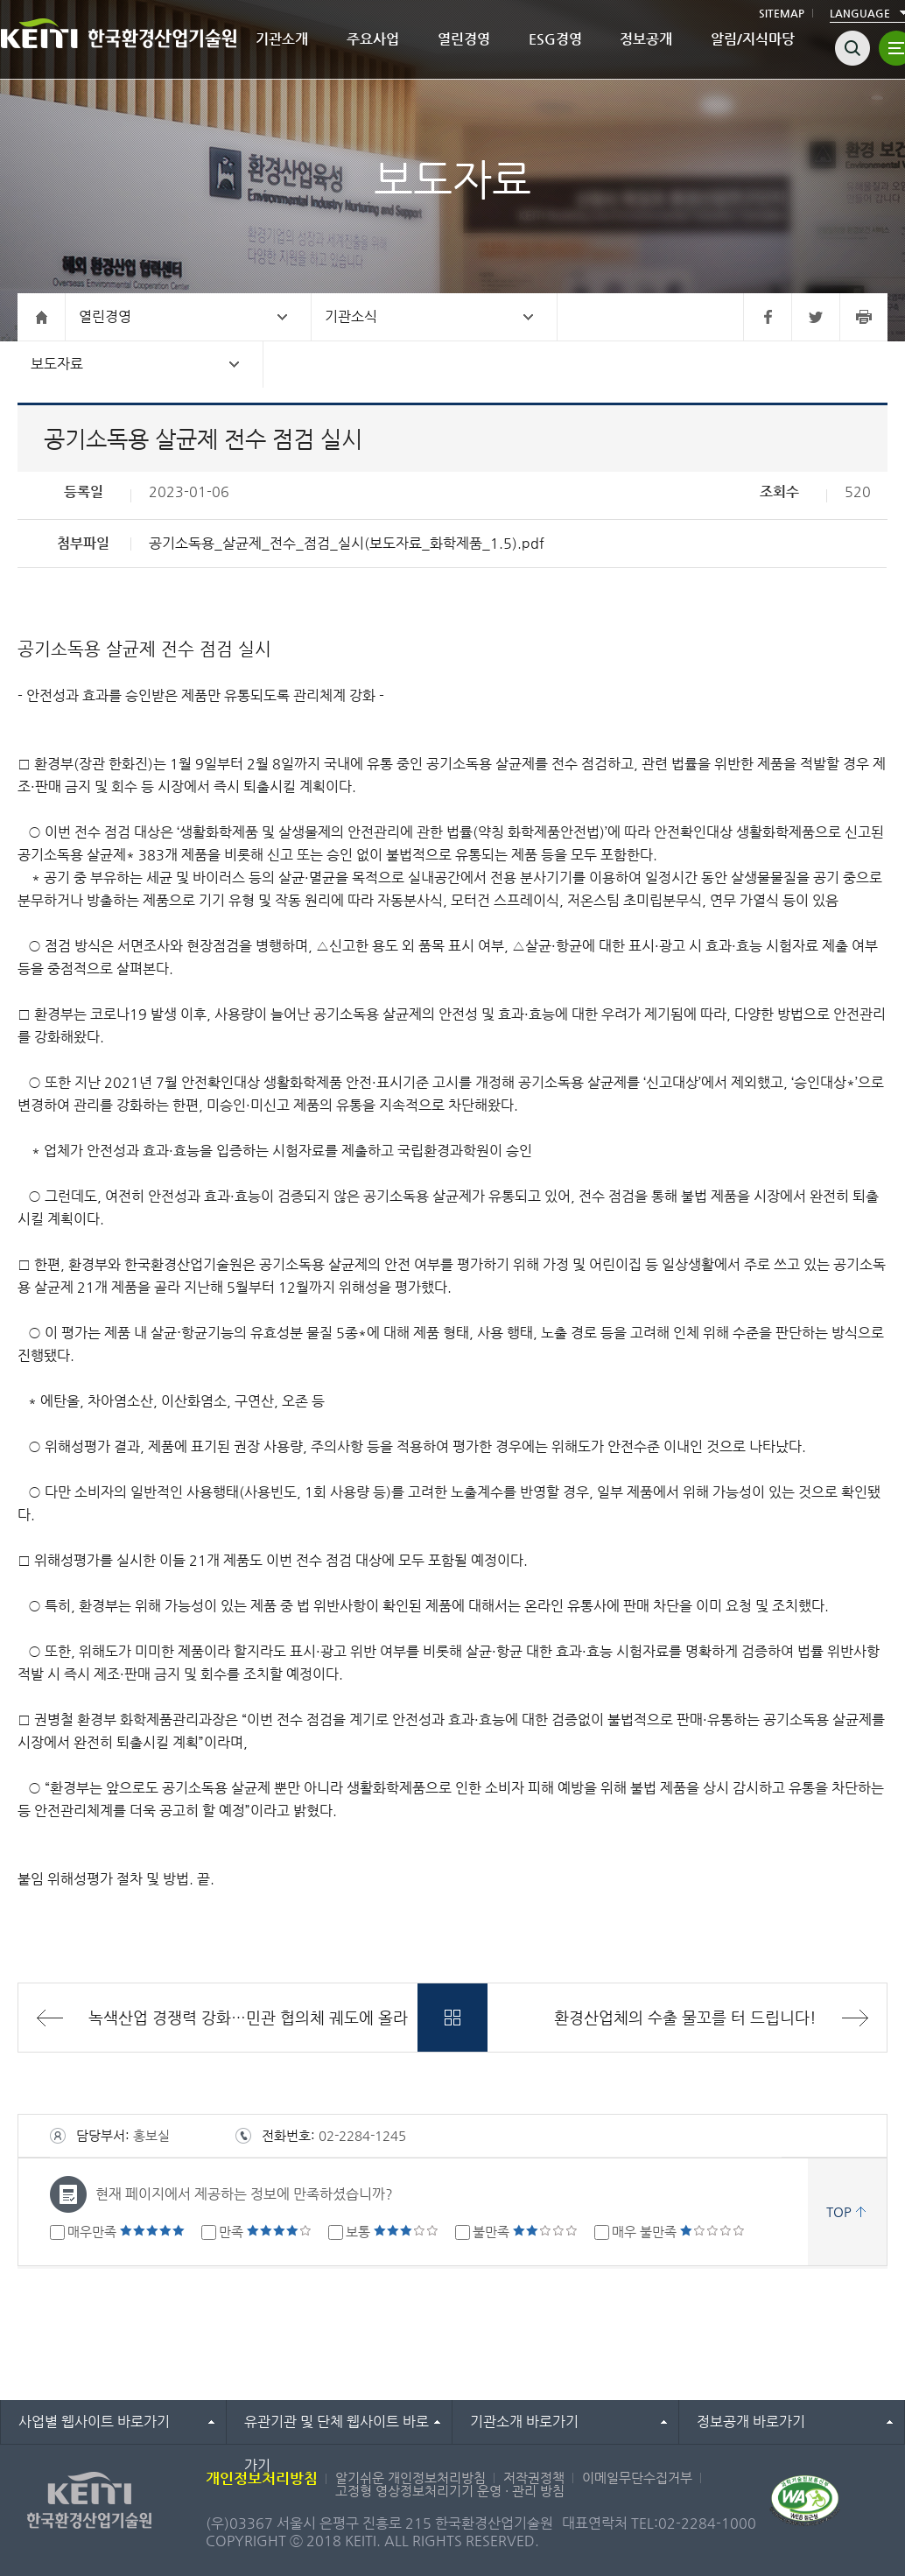  I want to click on 만족, so click(265, 2231).